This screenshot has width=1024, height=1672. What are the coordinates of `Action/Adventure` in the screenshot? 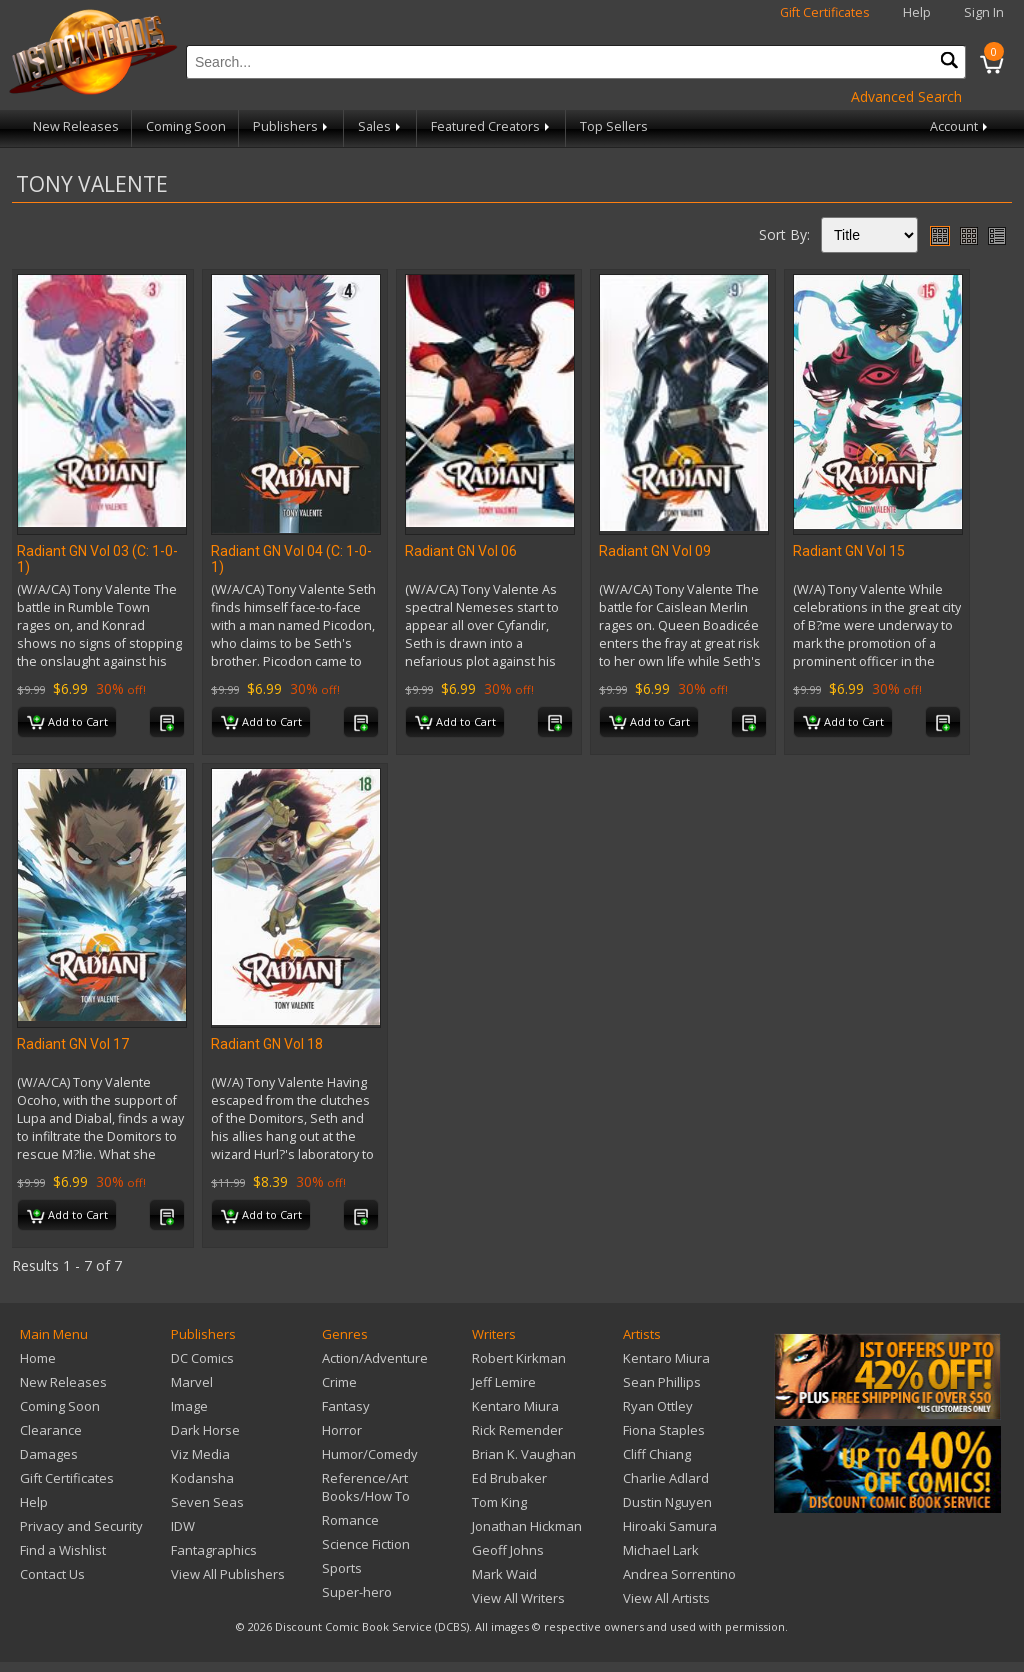 It's located at (375, 1358).